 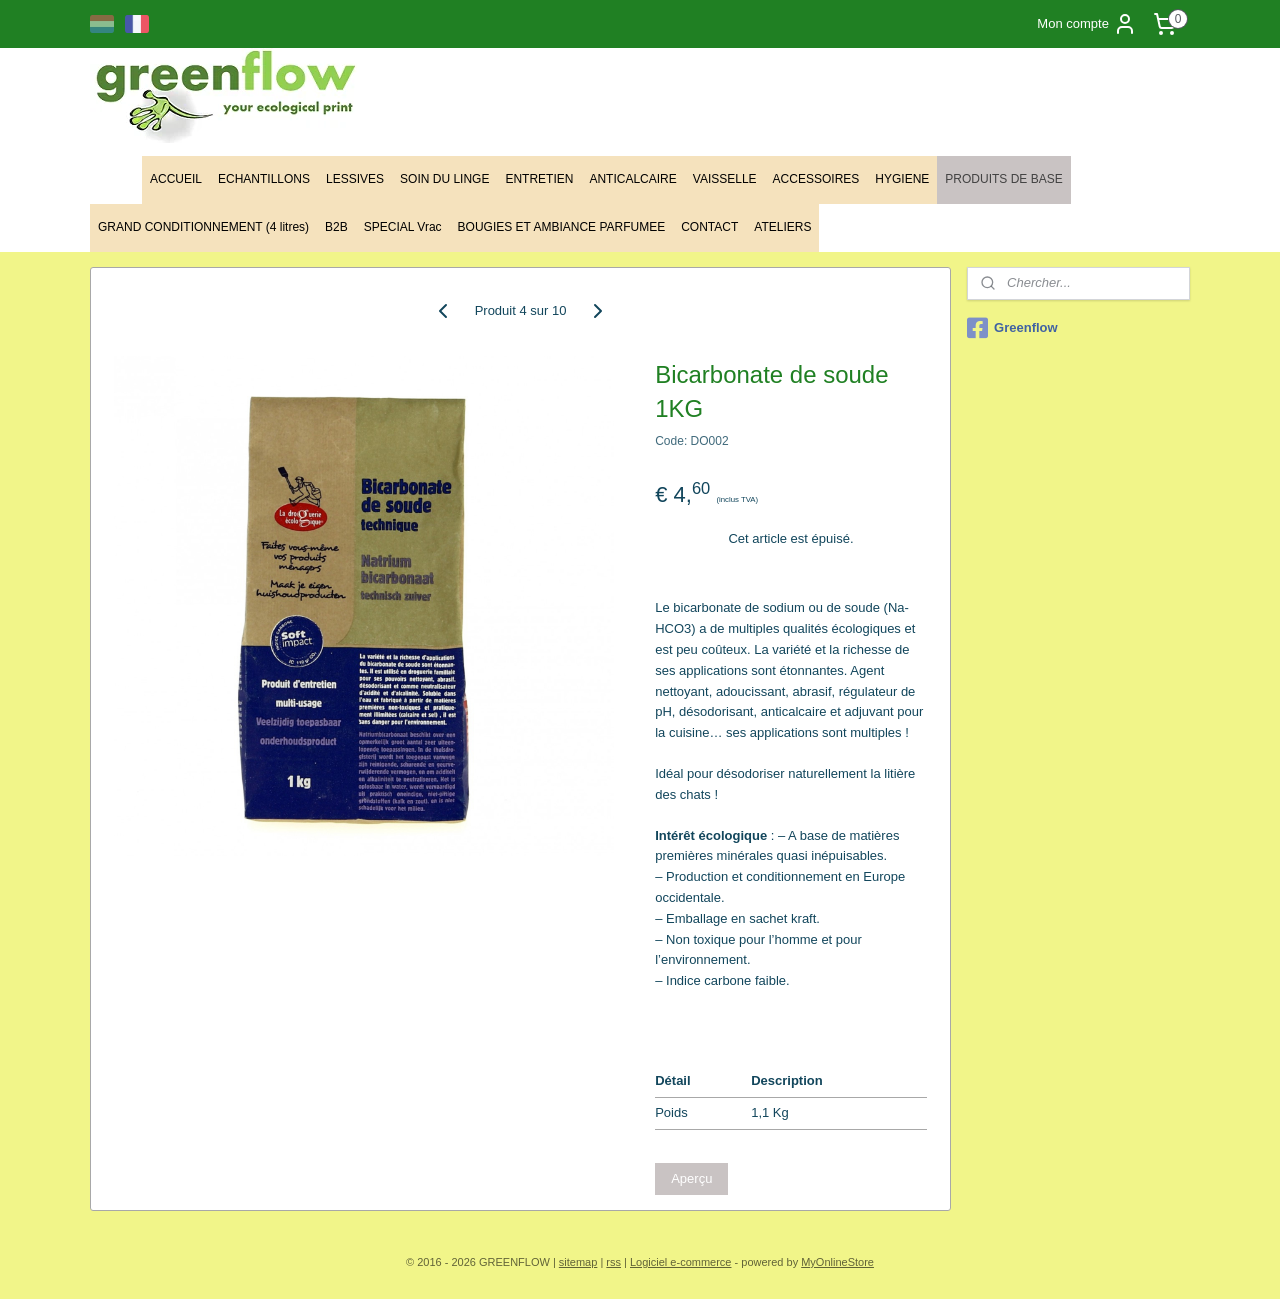 What do you see at coordinates (336, 227) in the screenshot?
I see `B2B` at bounding box center [336, 227].